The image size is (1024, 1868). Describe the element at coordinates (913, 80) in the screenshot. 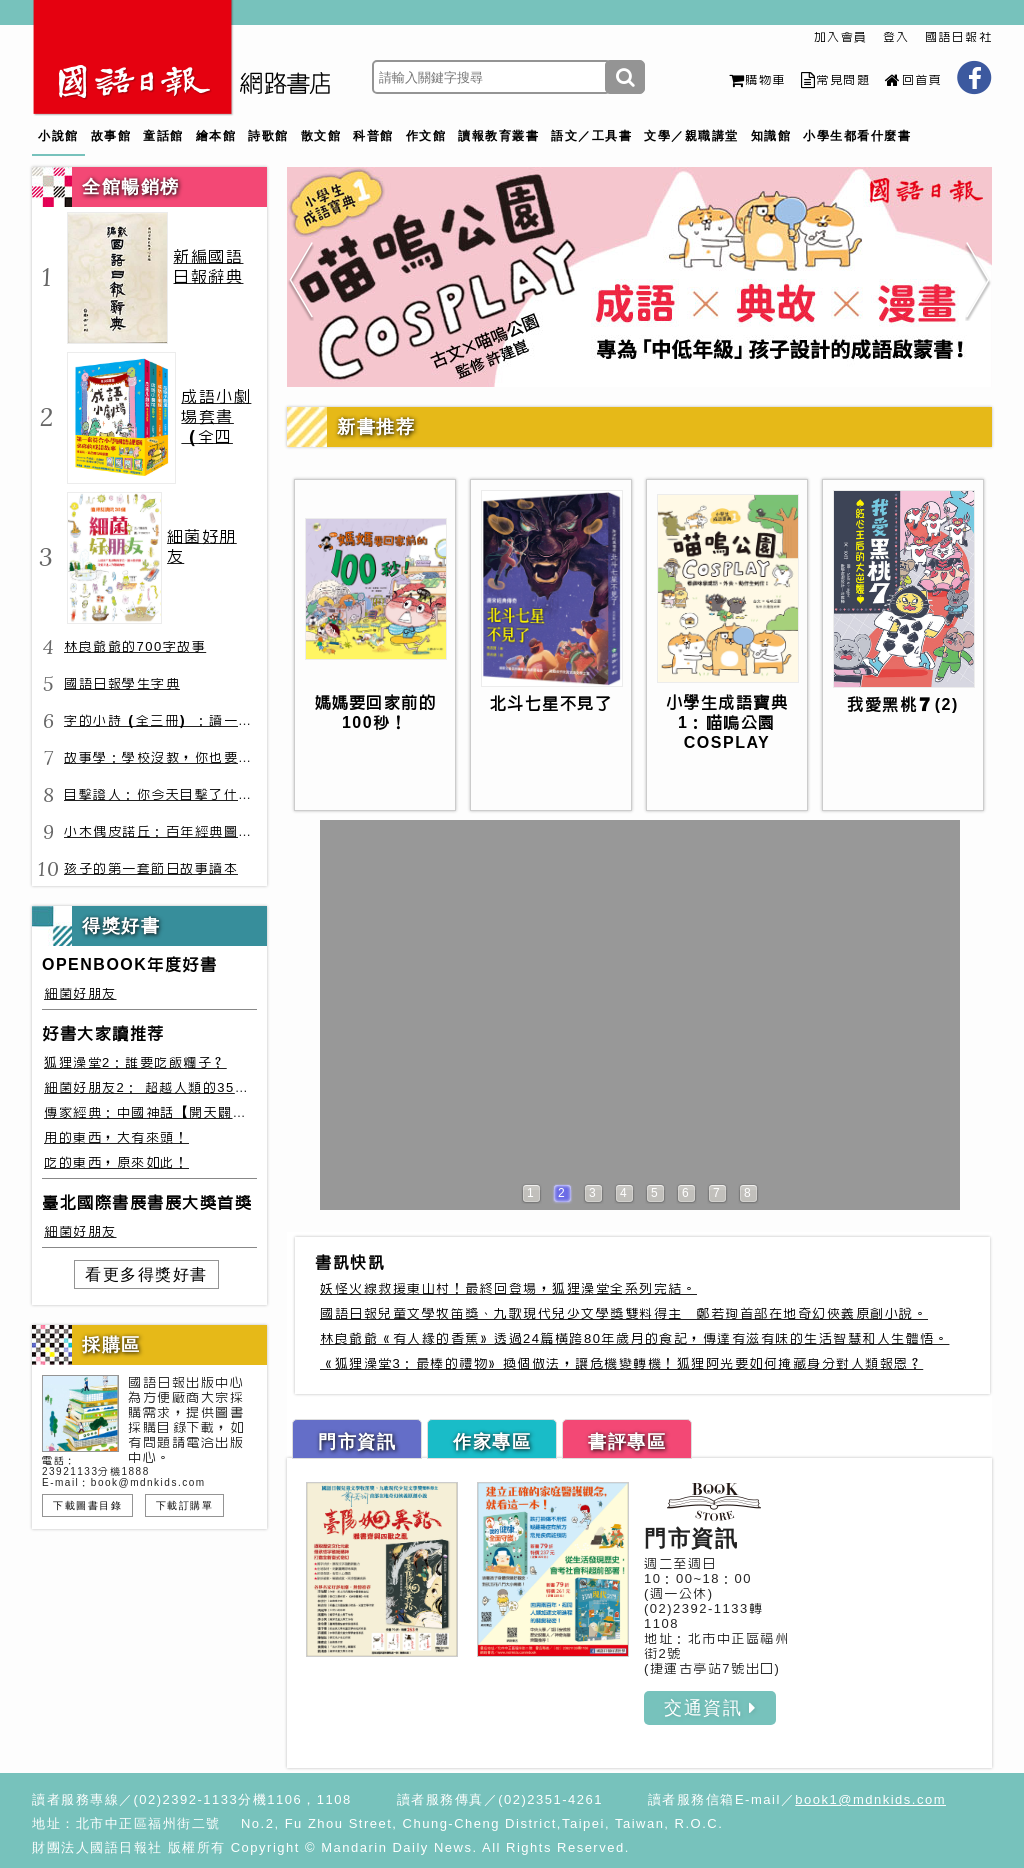

I see `回首頁` at that location.